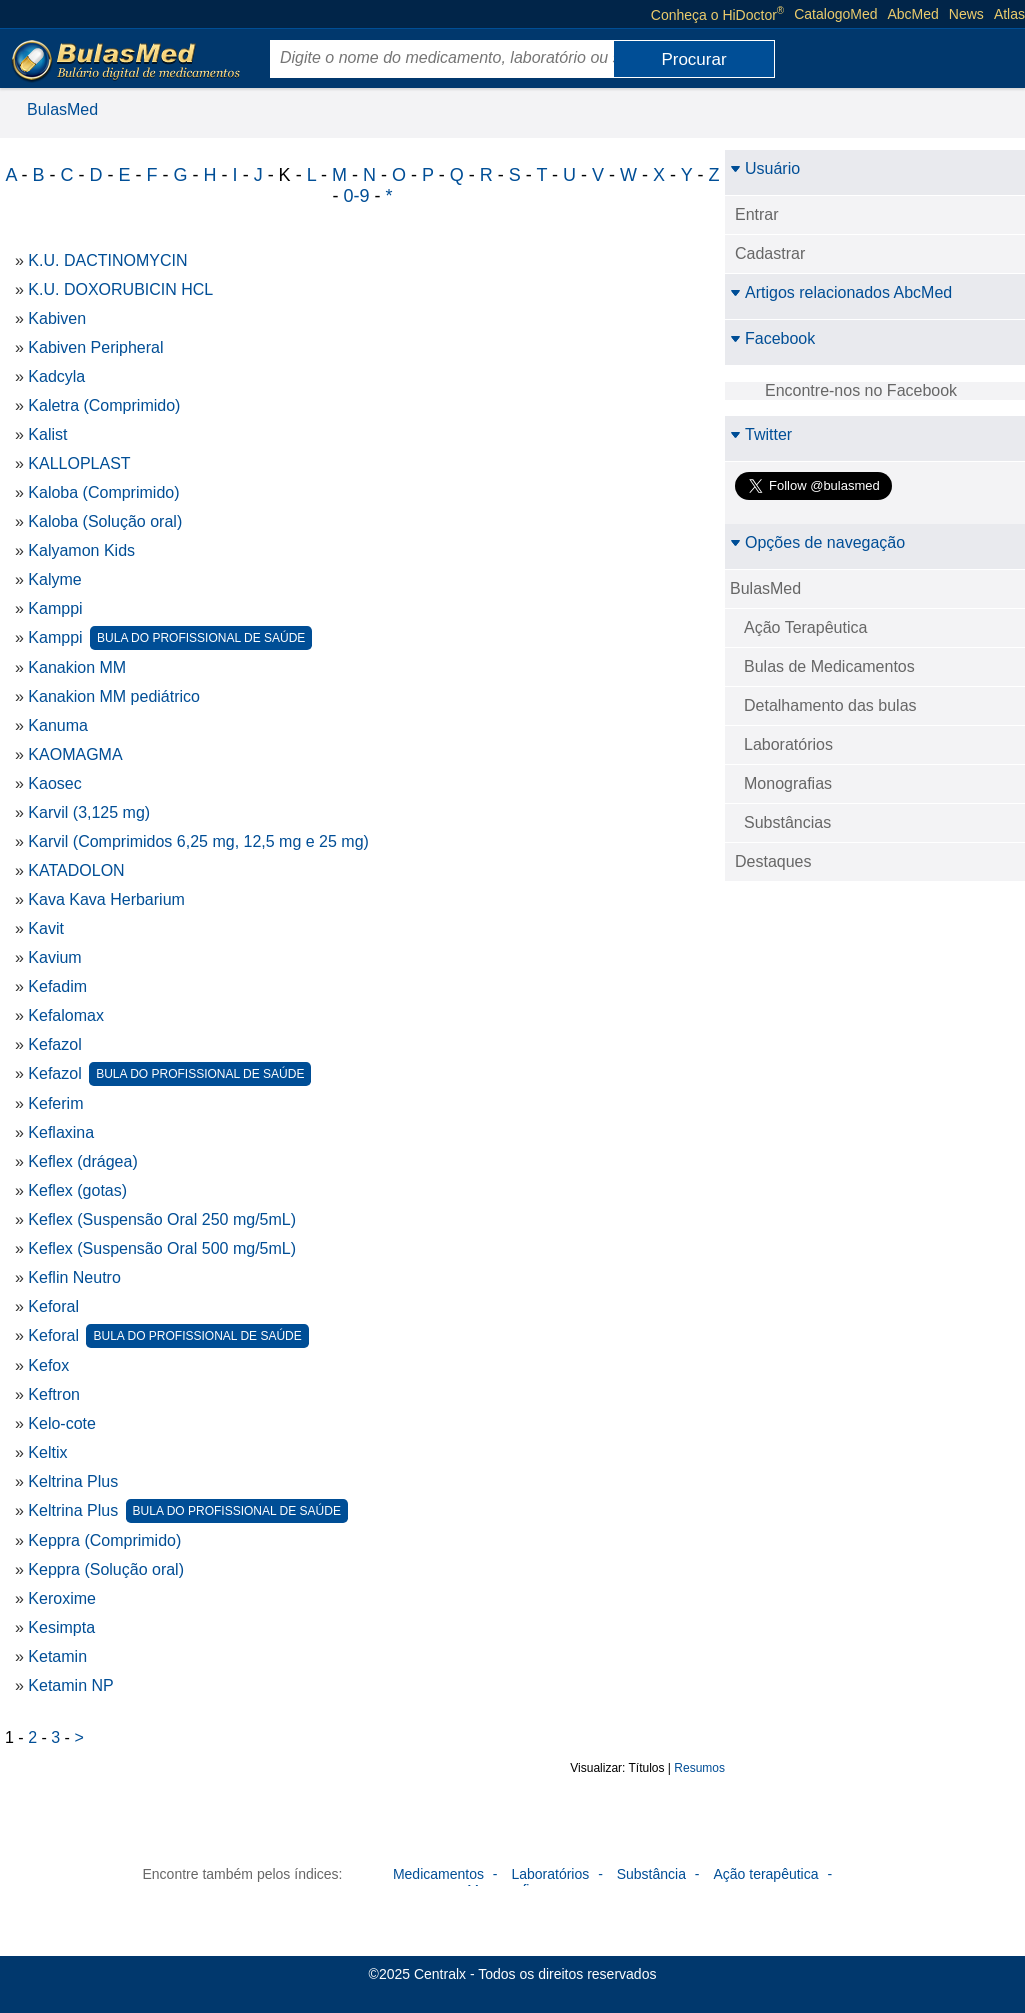 The image size is (1025, 2013). Describe the element at coordinates (73, 1481) in the screenshot. I see `Keltrina Plus` at that location.